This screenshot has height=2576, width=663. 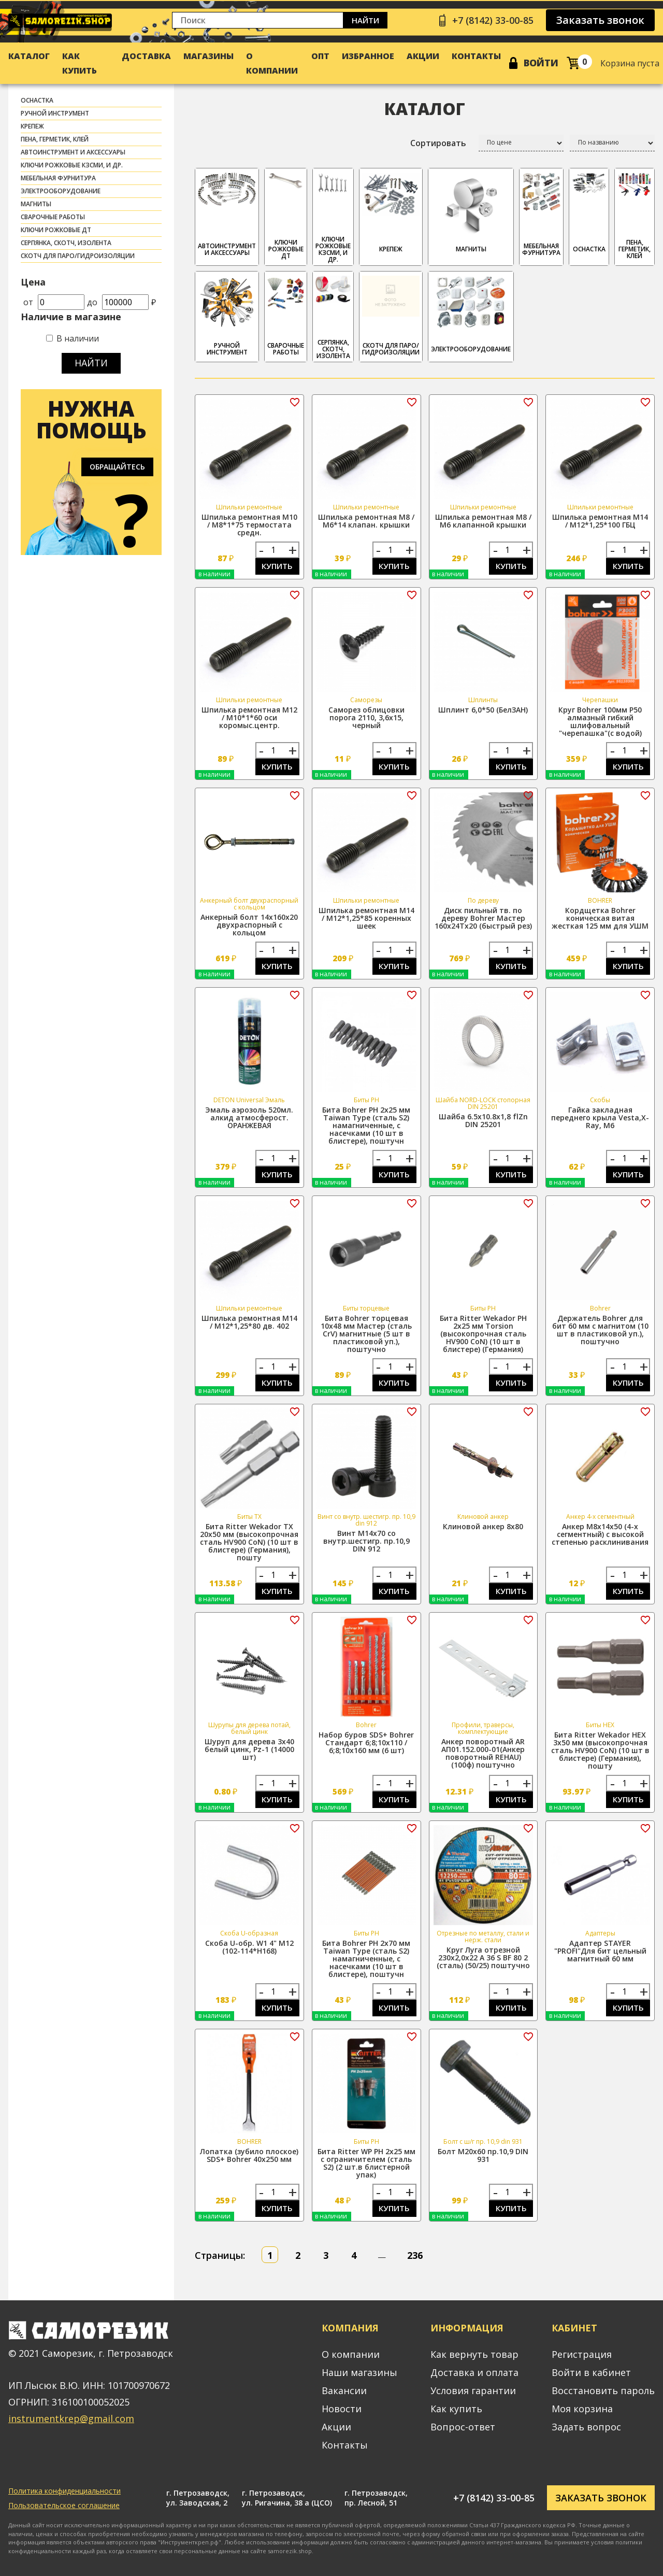 I want to click on Бита Bohrer PH 2x70 мм Taiwan Type (сталь S2) намагниченные, с насечками (10 шт в блистере), поштучн, so click(x=366, y=1958).